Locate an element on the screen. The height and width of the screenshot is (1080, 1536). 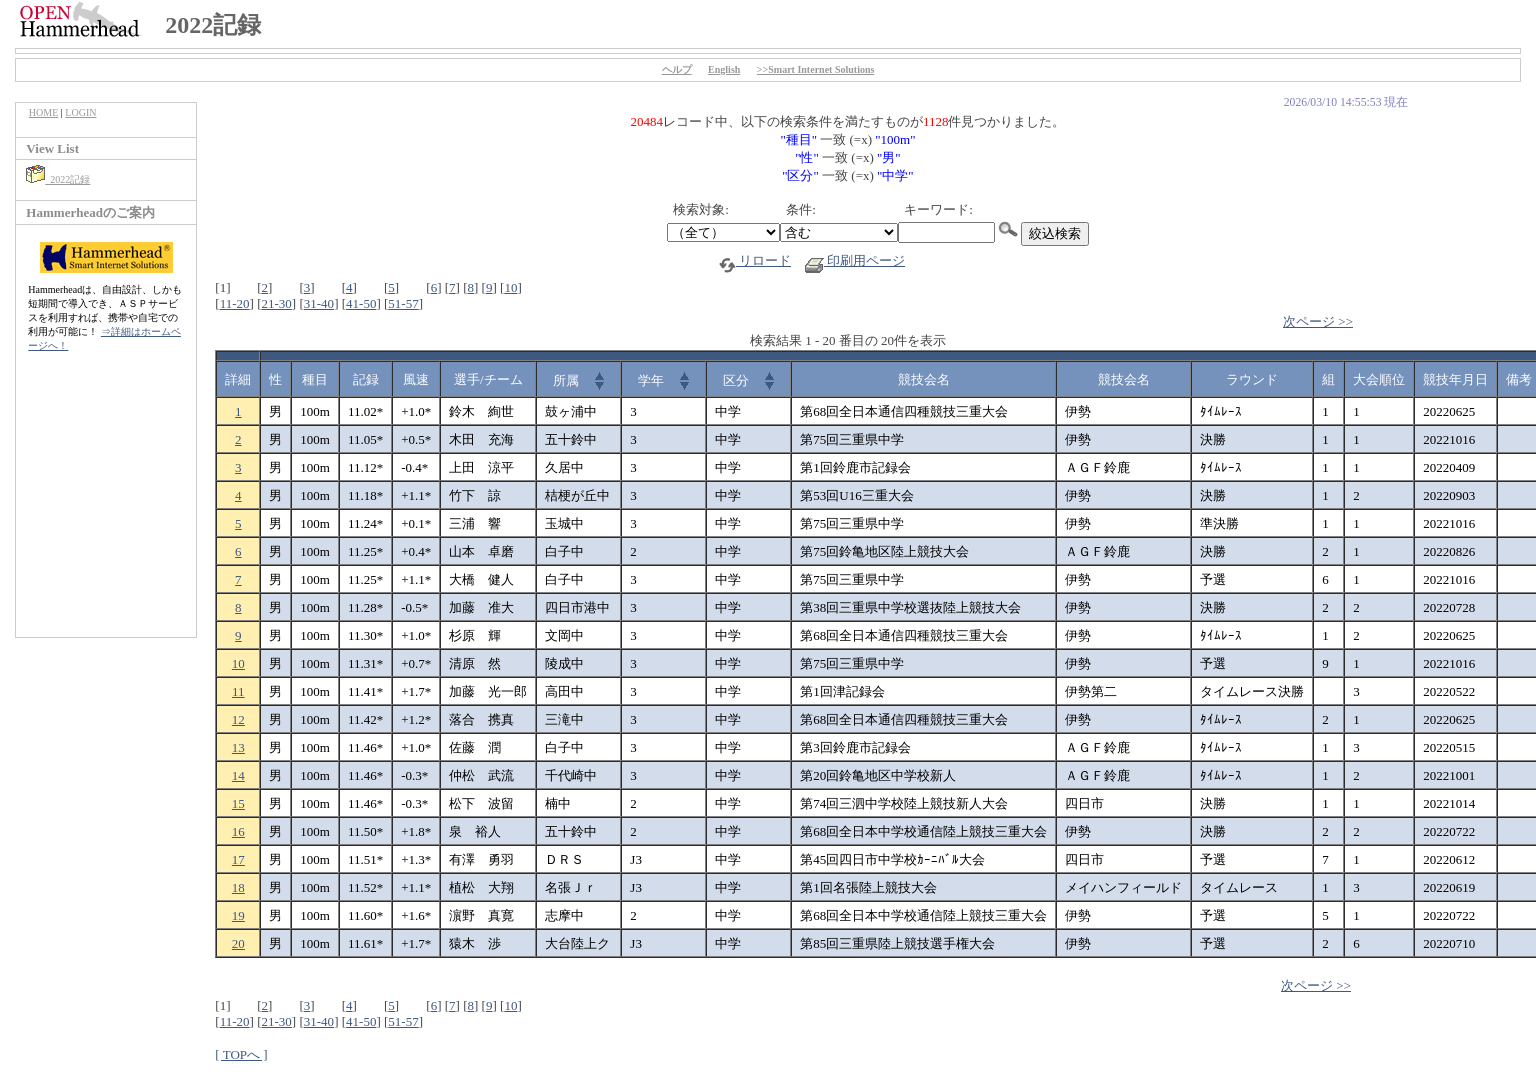
13 is located at coordinates (238, 747).